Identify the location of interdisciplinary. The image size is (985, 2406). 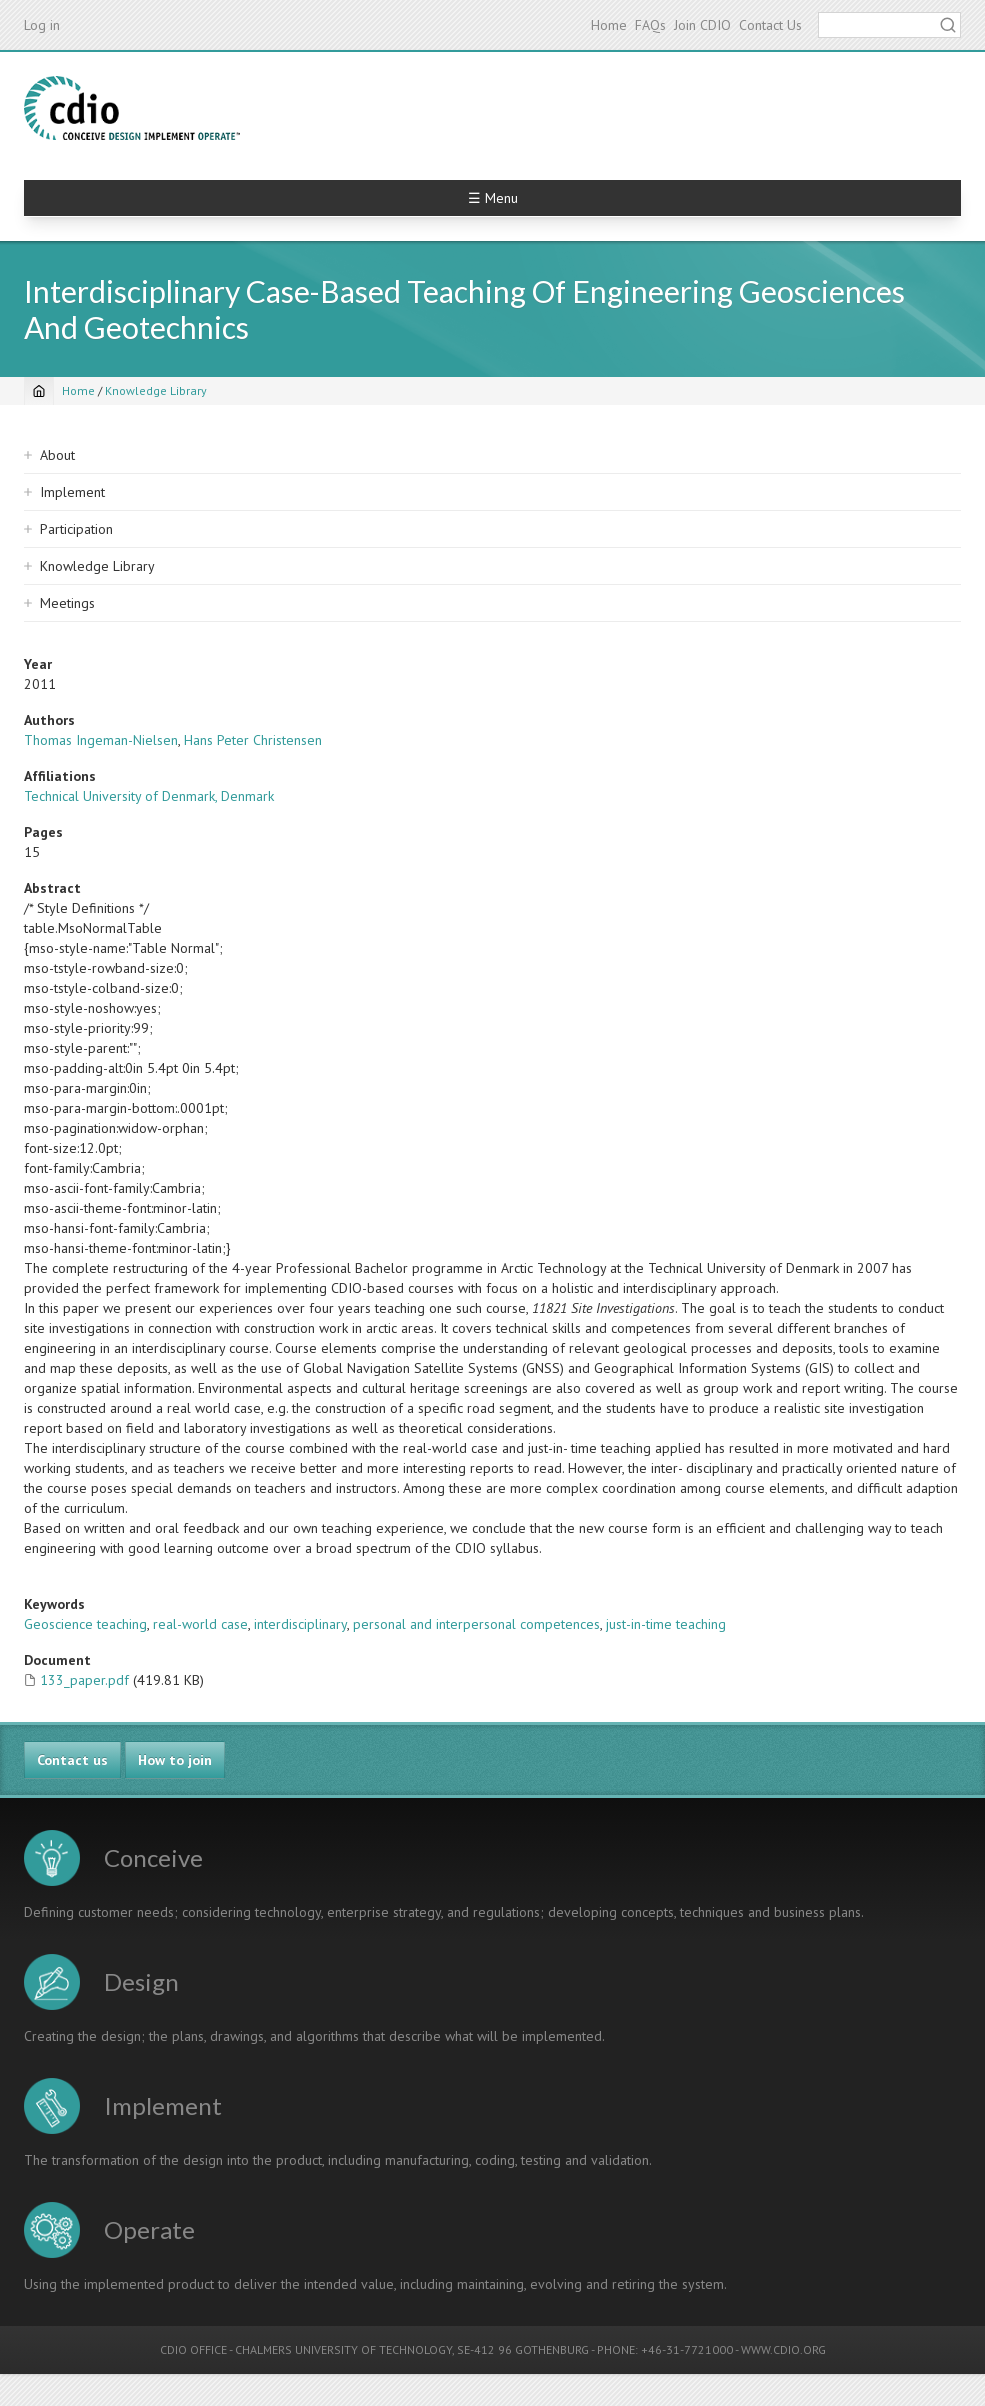
(300, 1624).